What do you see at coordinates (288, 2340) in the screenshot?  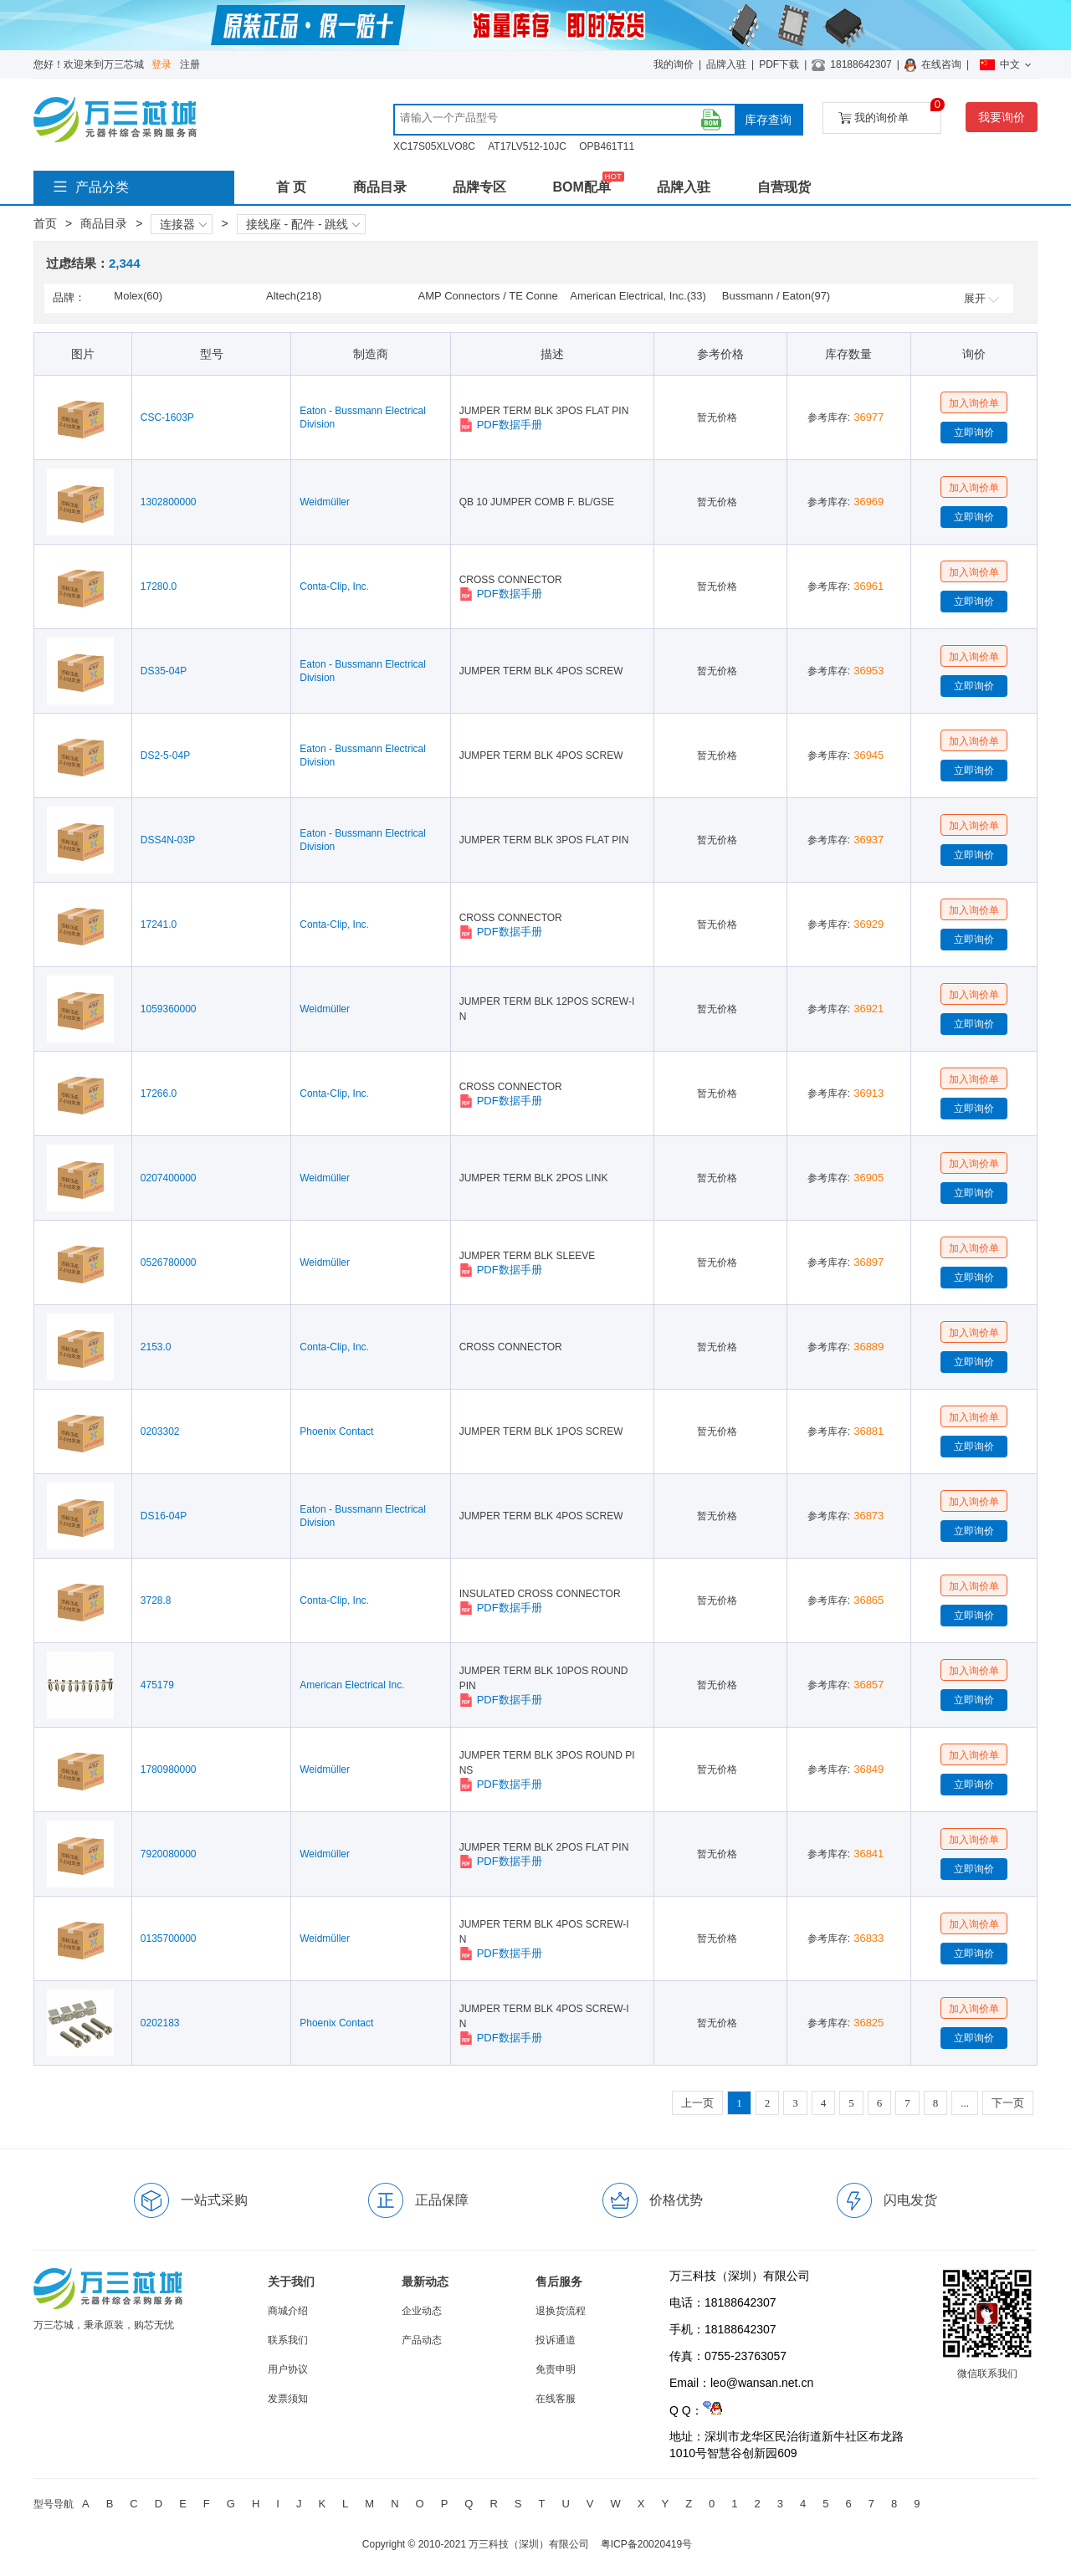 I see `联系我们` at bounding box center [288, 2340].